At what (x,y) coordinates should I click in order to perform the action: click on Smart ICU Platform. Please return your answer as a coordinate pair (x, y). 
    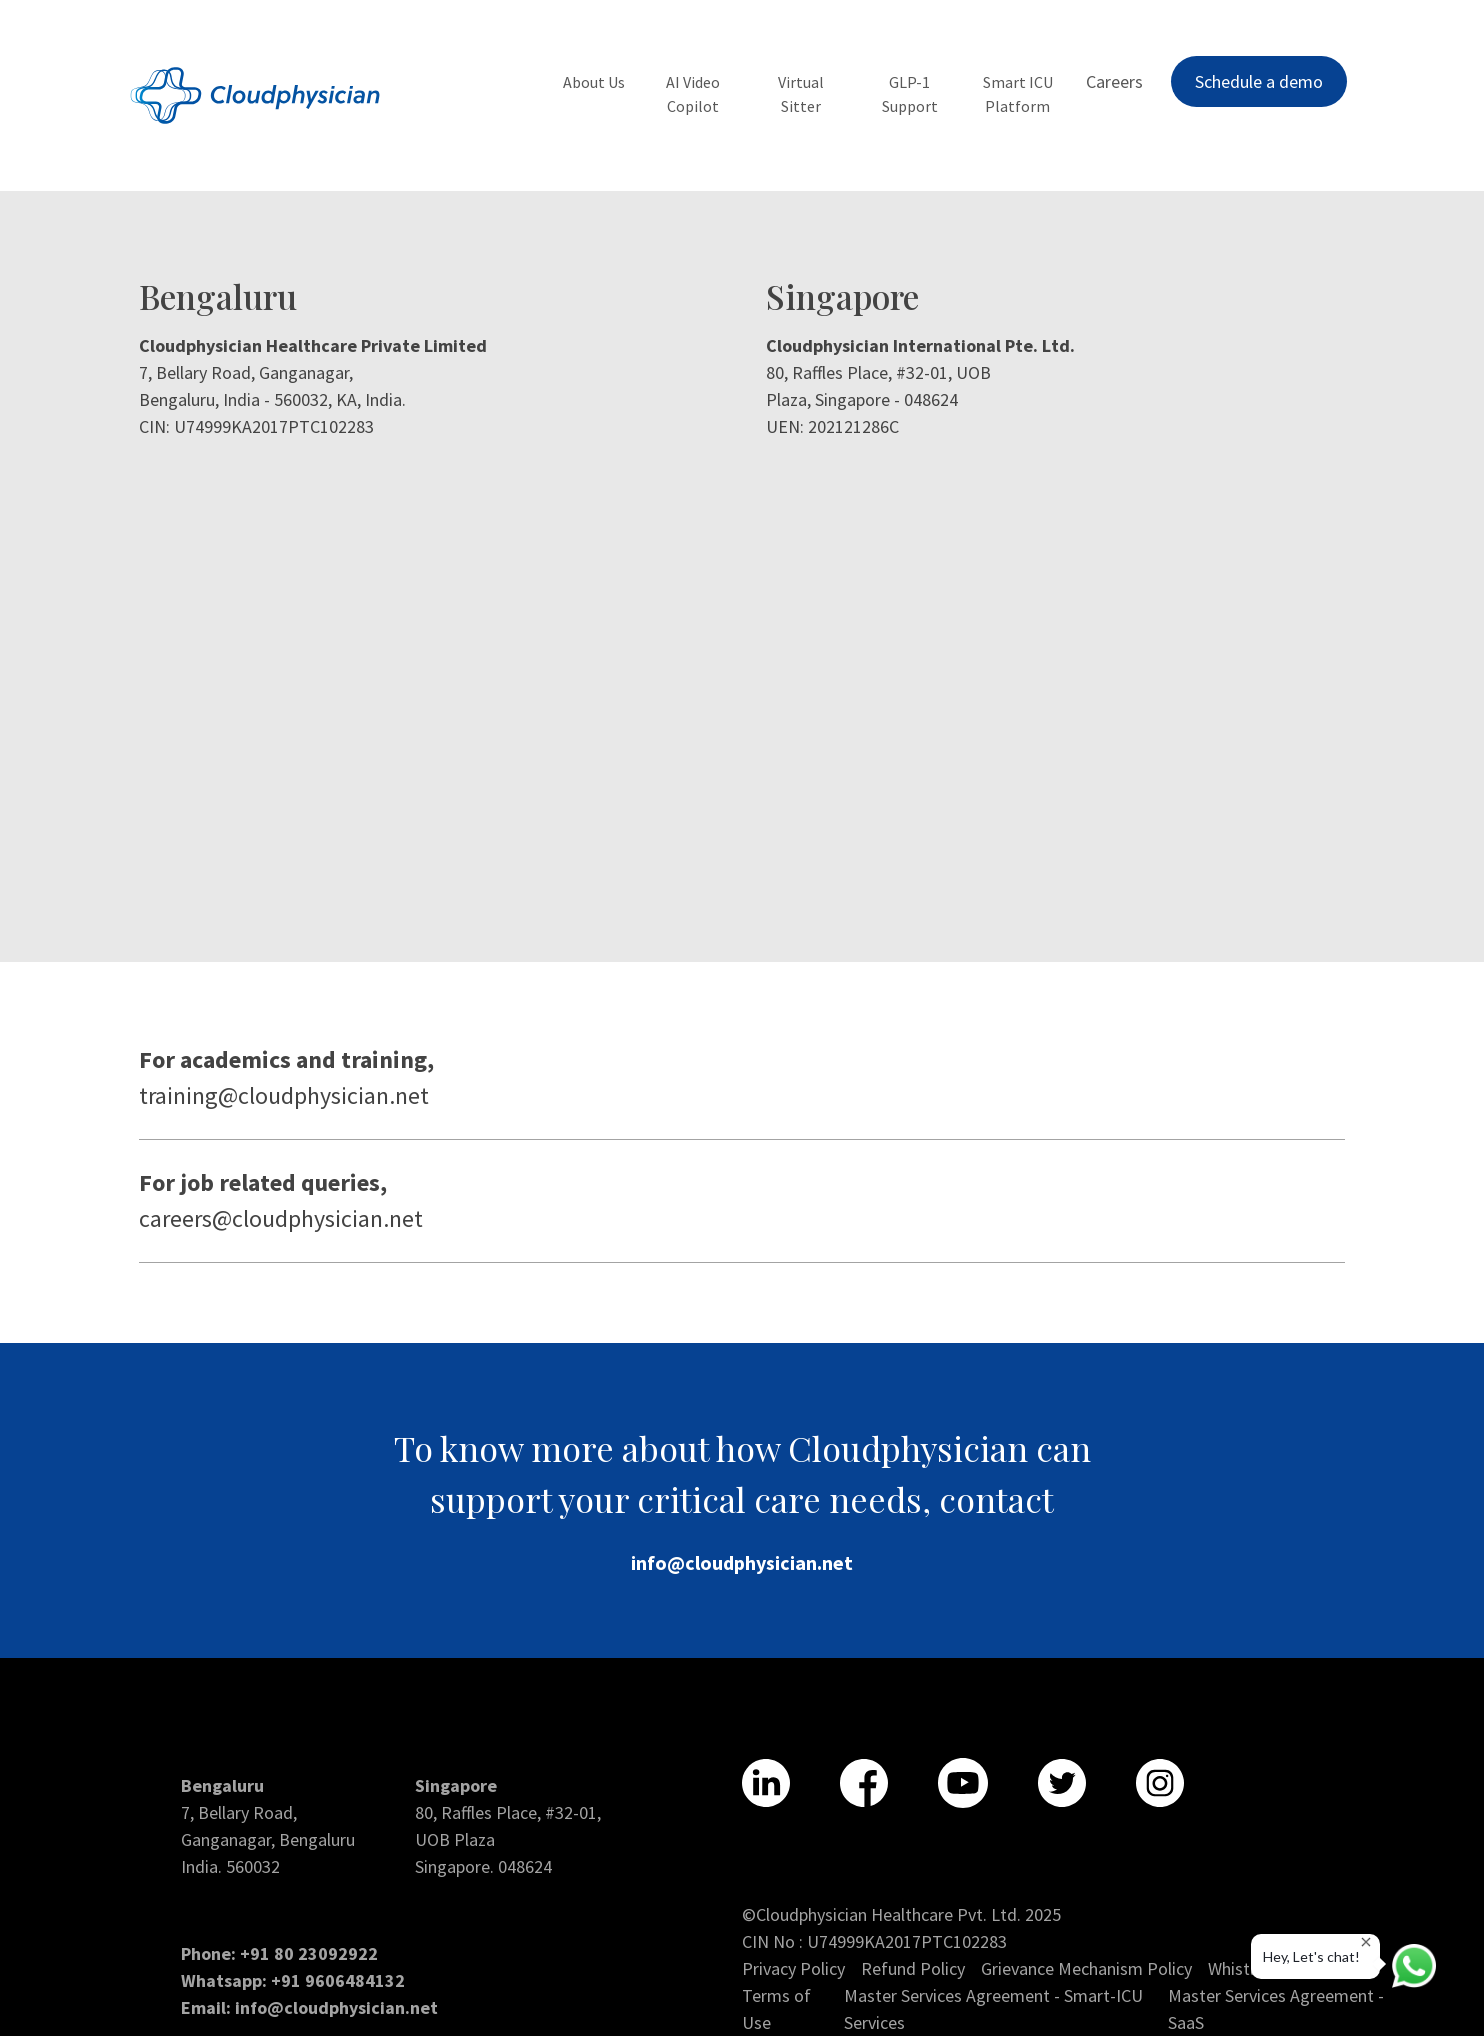
    Looking at the image, I should click on (1018, 94).